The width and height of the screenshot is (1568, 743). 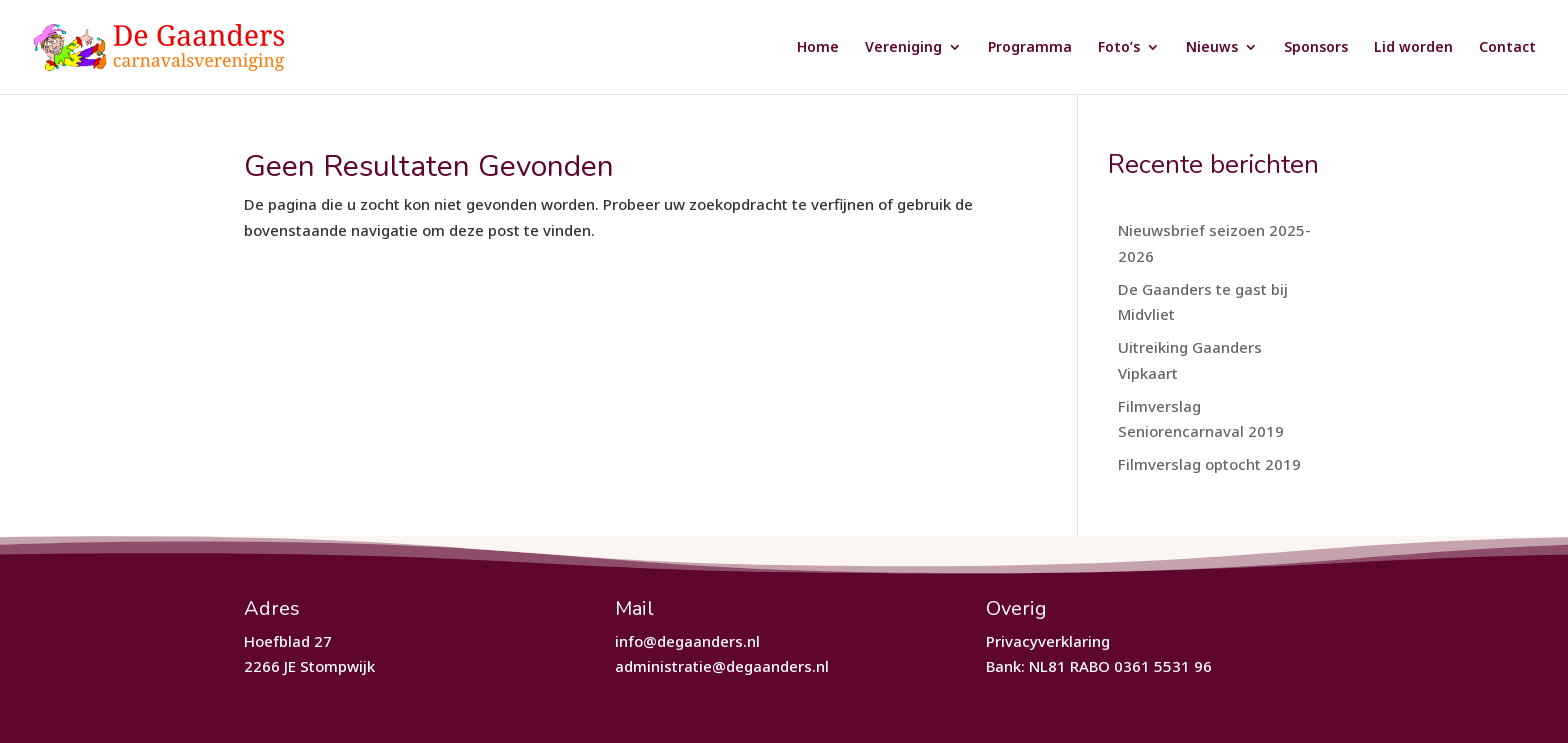 I want to click on Contact, so click(x=1507, y=48).